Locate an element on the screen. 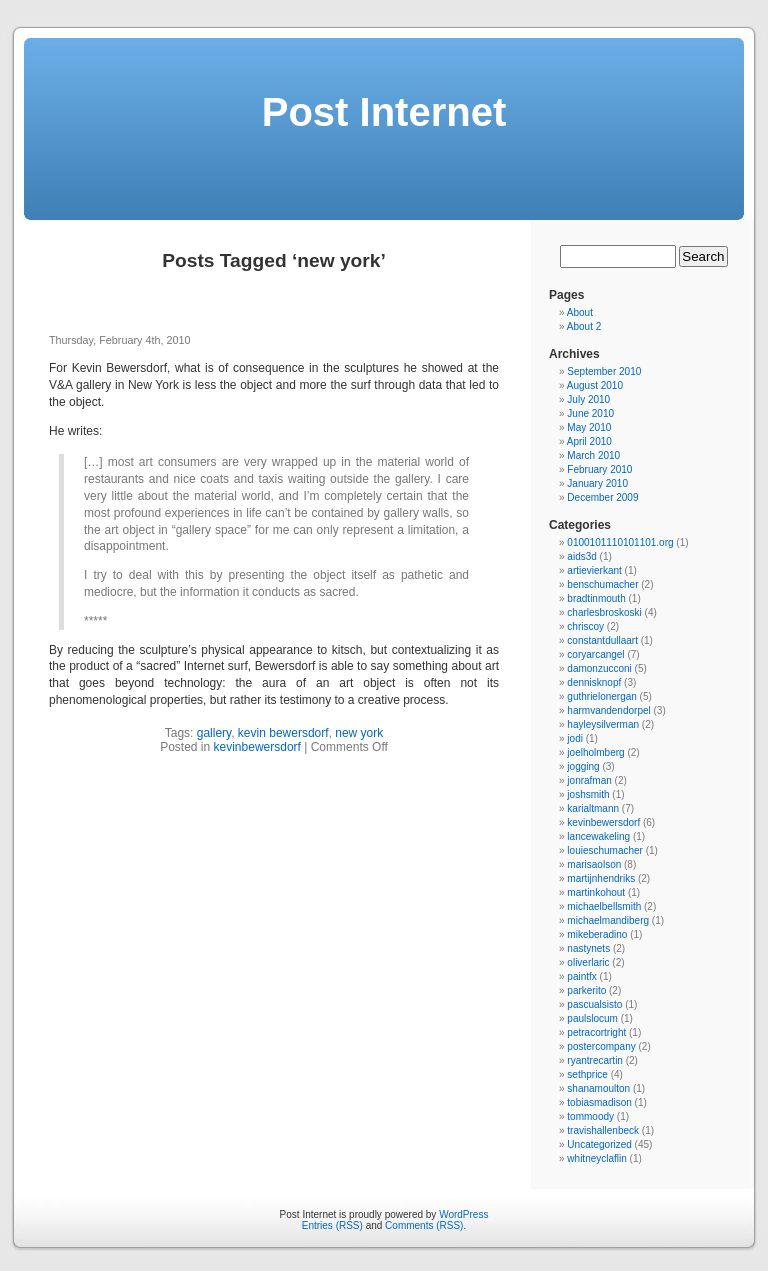 Image resolution: width=768 pixels, height=1271 pixels. About is located at coordinates (580, 312).